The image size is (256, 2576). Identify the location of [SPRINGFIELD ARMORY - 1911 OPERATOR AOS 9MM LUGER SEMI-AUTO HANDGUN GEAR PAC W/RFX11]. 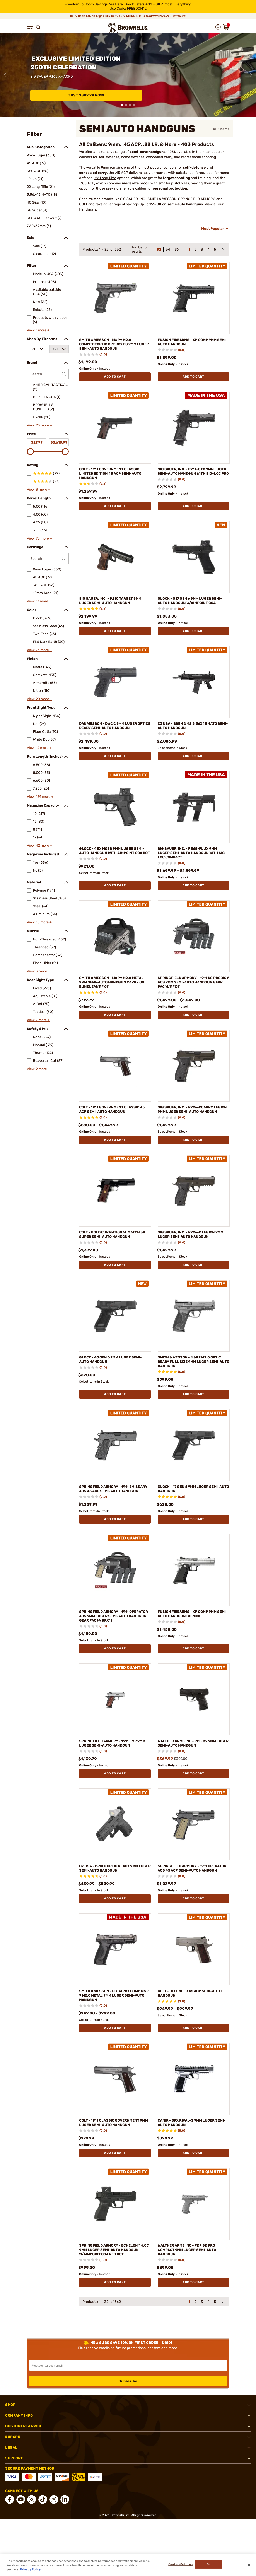
(115, 1605).